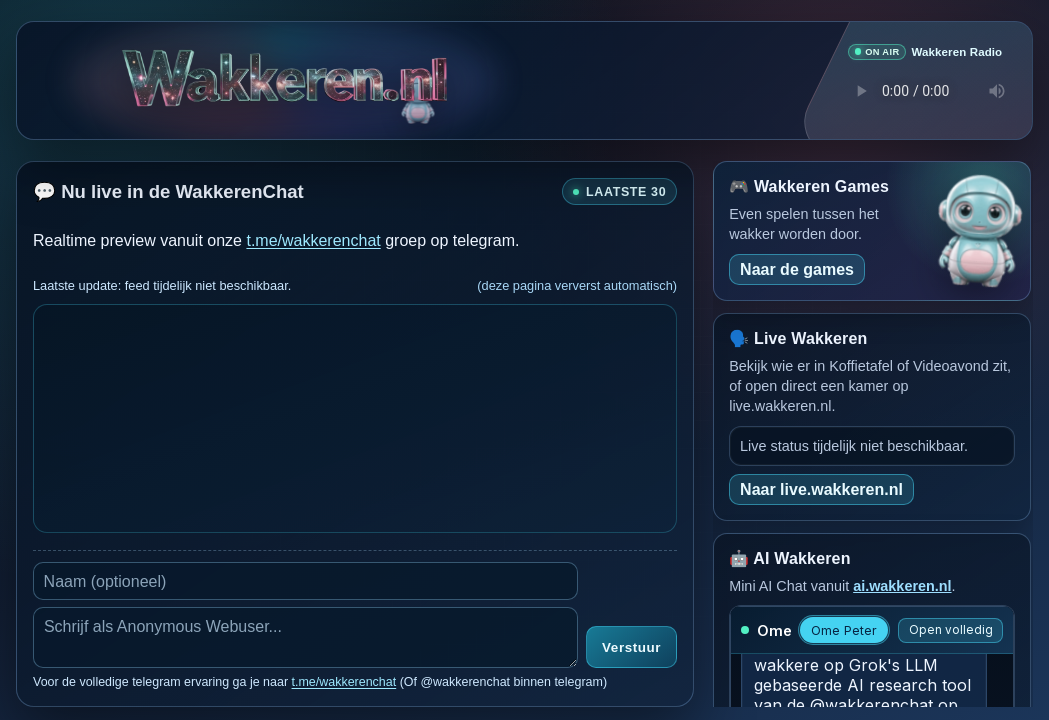 Image resolution: width=1049 pixels, height=720 pixels. I want to click on Naar de games, so click(797, 268).